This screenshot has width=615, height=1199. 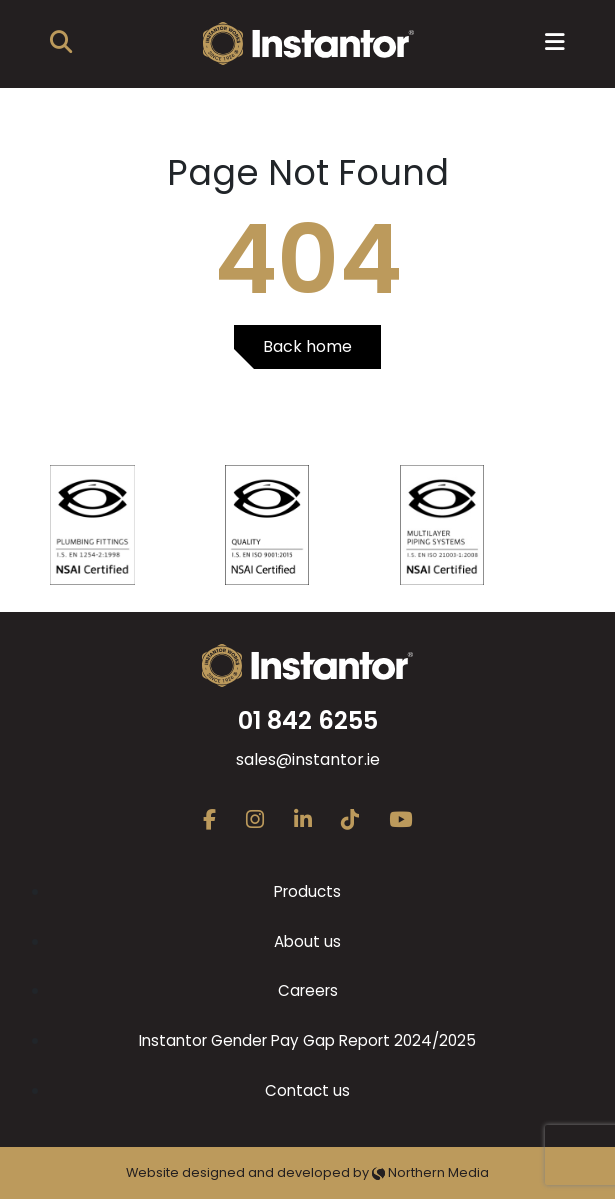 I want to click on Careers, so click(x=308, y=990).